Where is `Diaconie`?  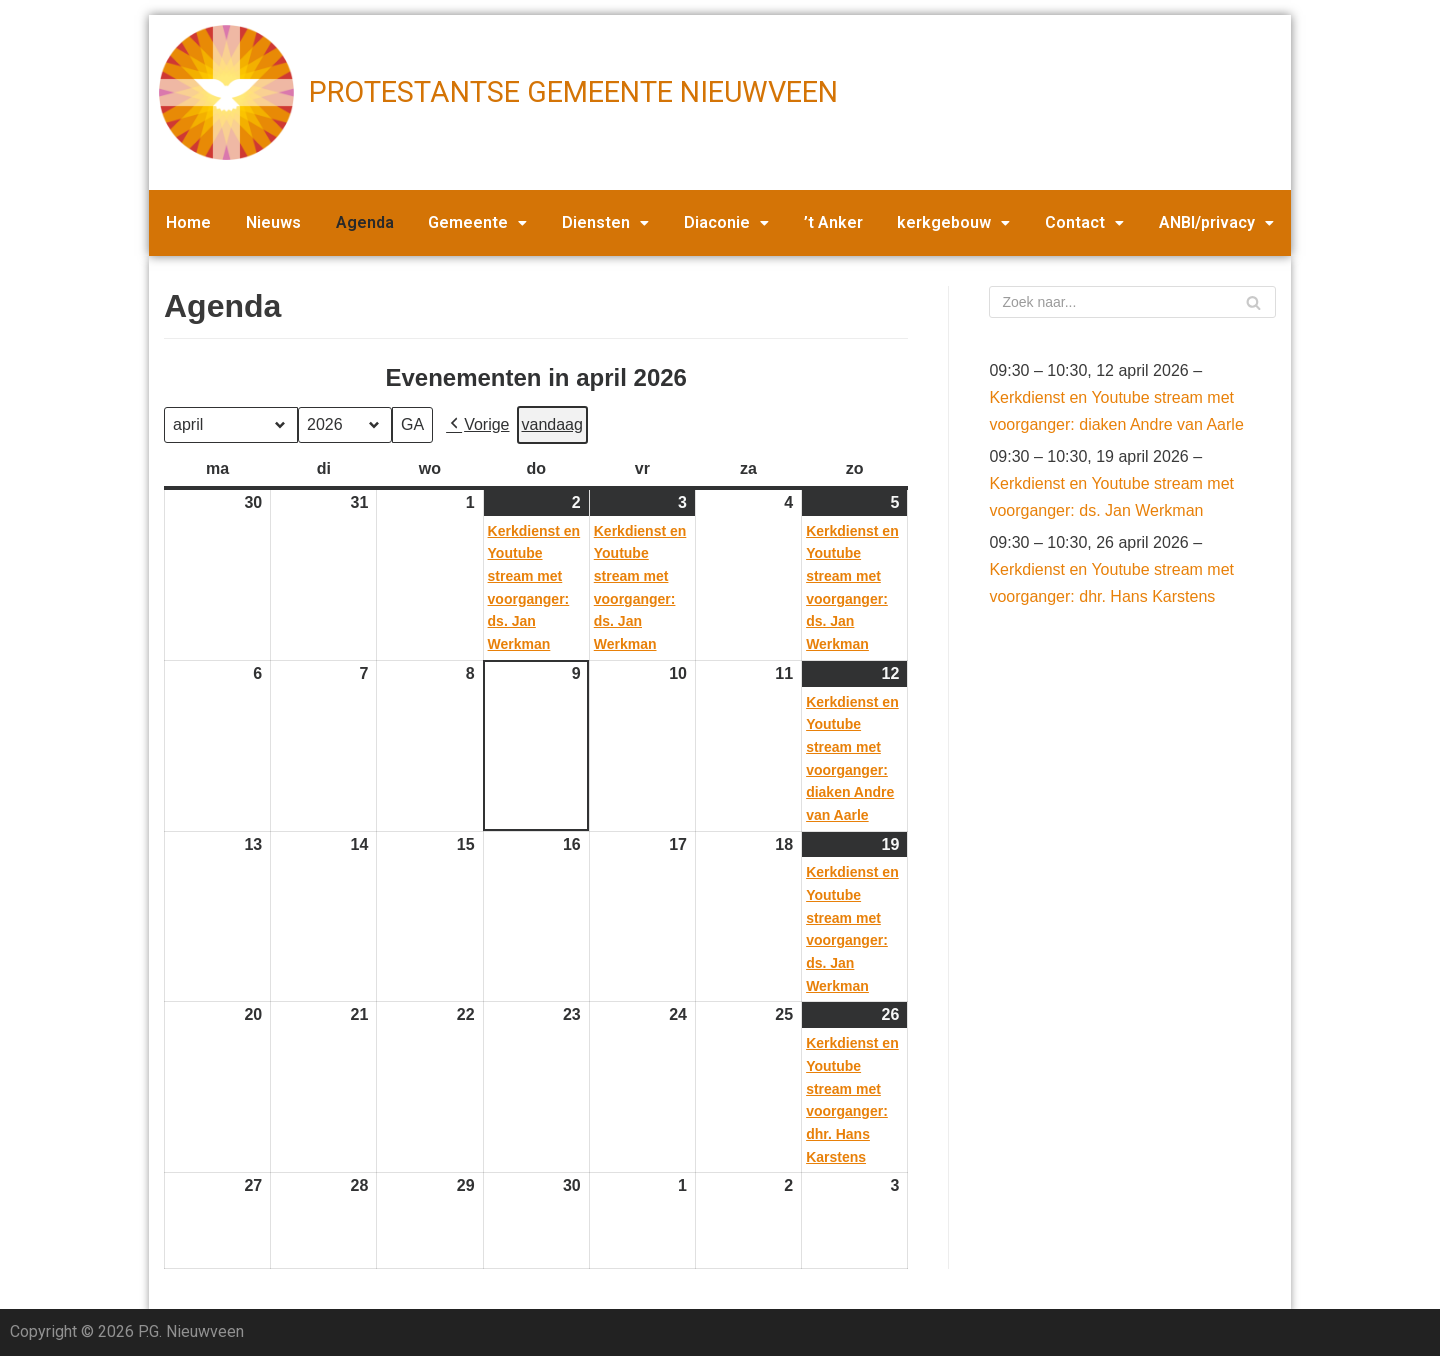
Diaconie is located at coordinates (726, 222).